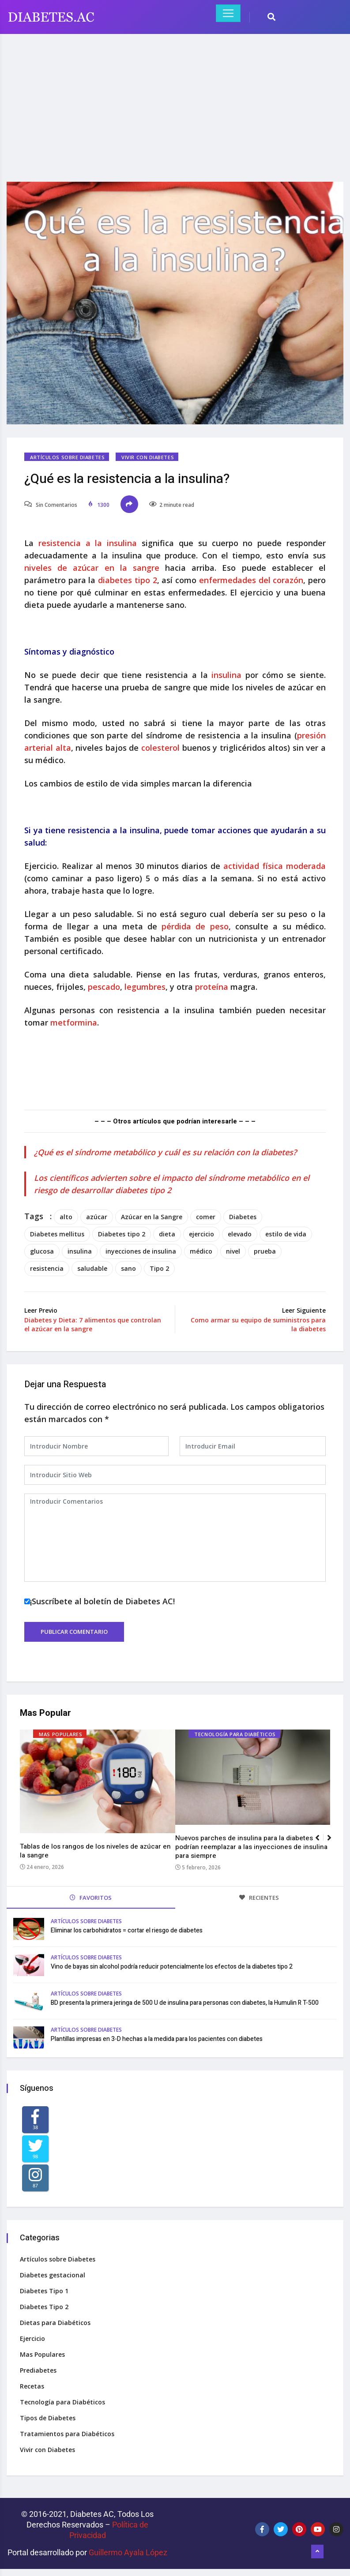 The image size is (350, 2576). Describe the element at coordinates (128, 1268) in the screenshot. I see `sano` at that location.